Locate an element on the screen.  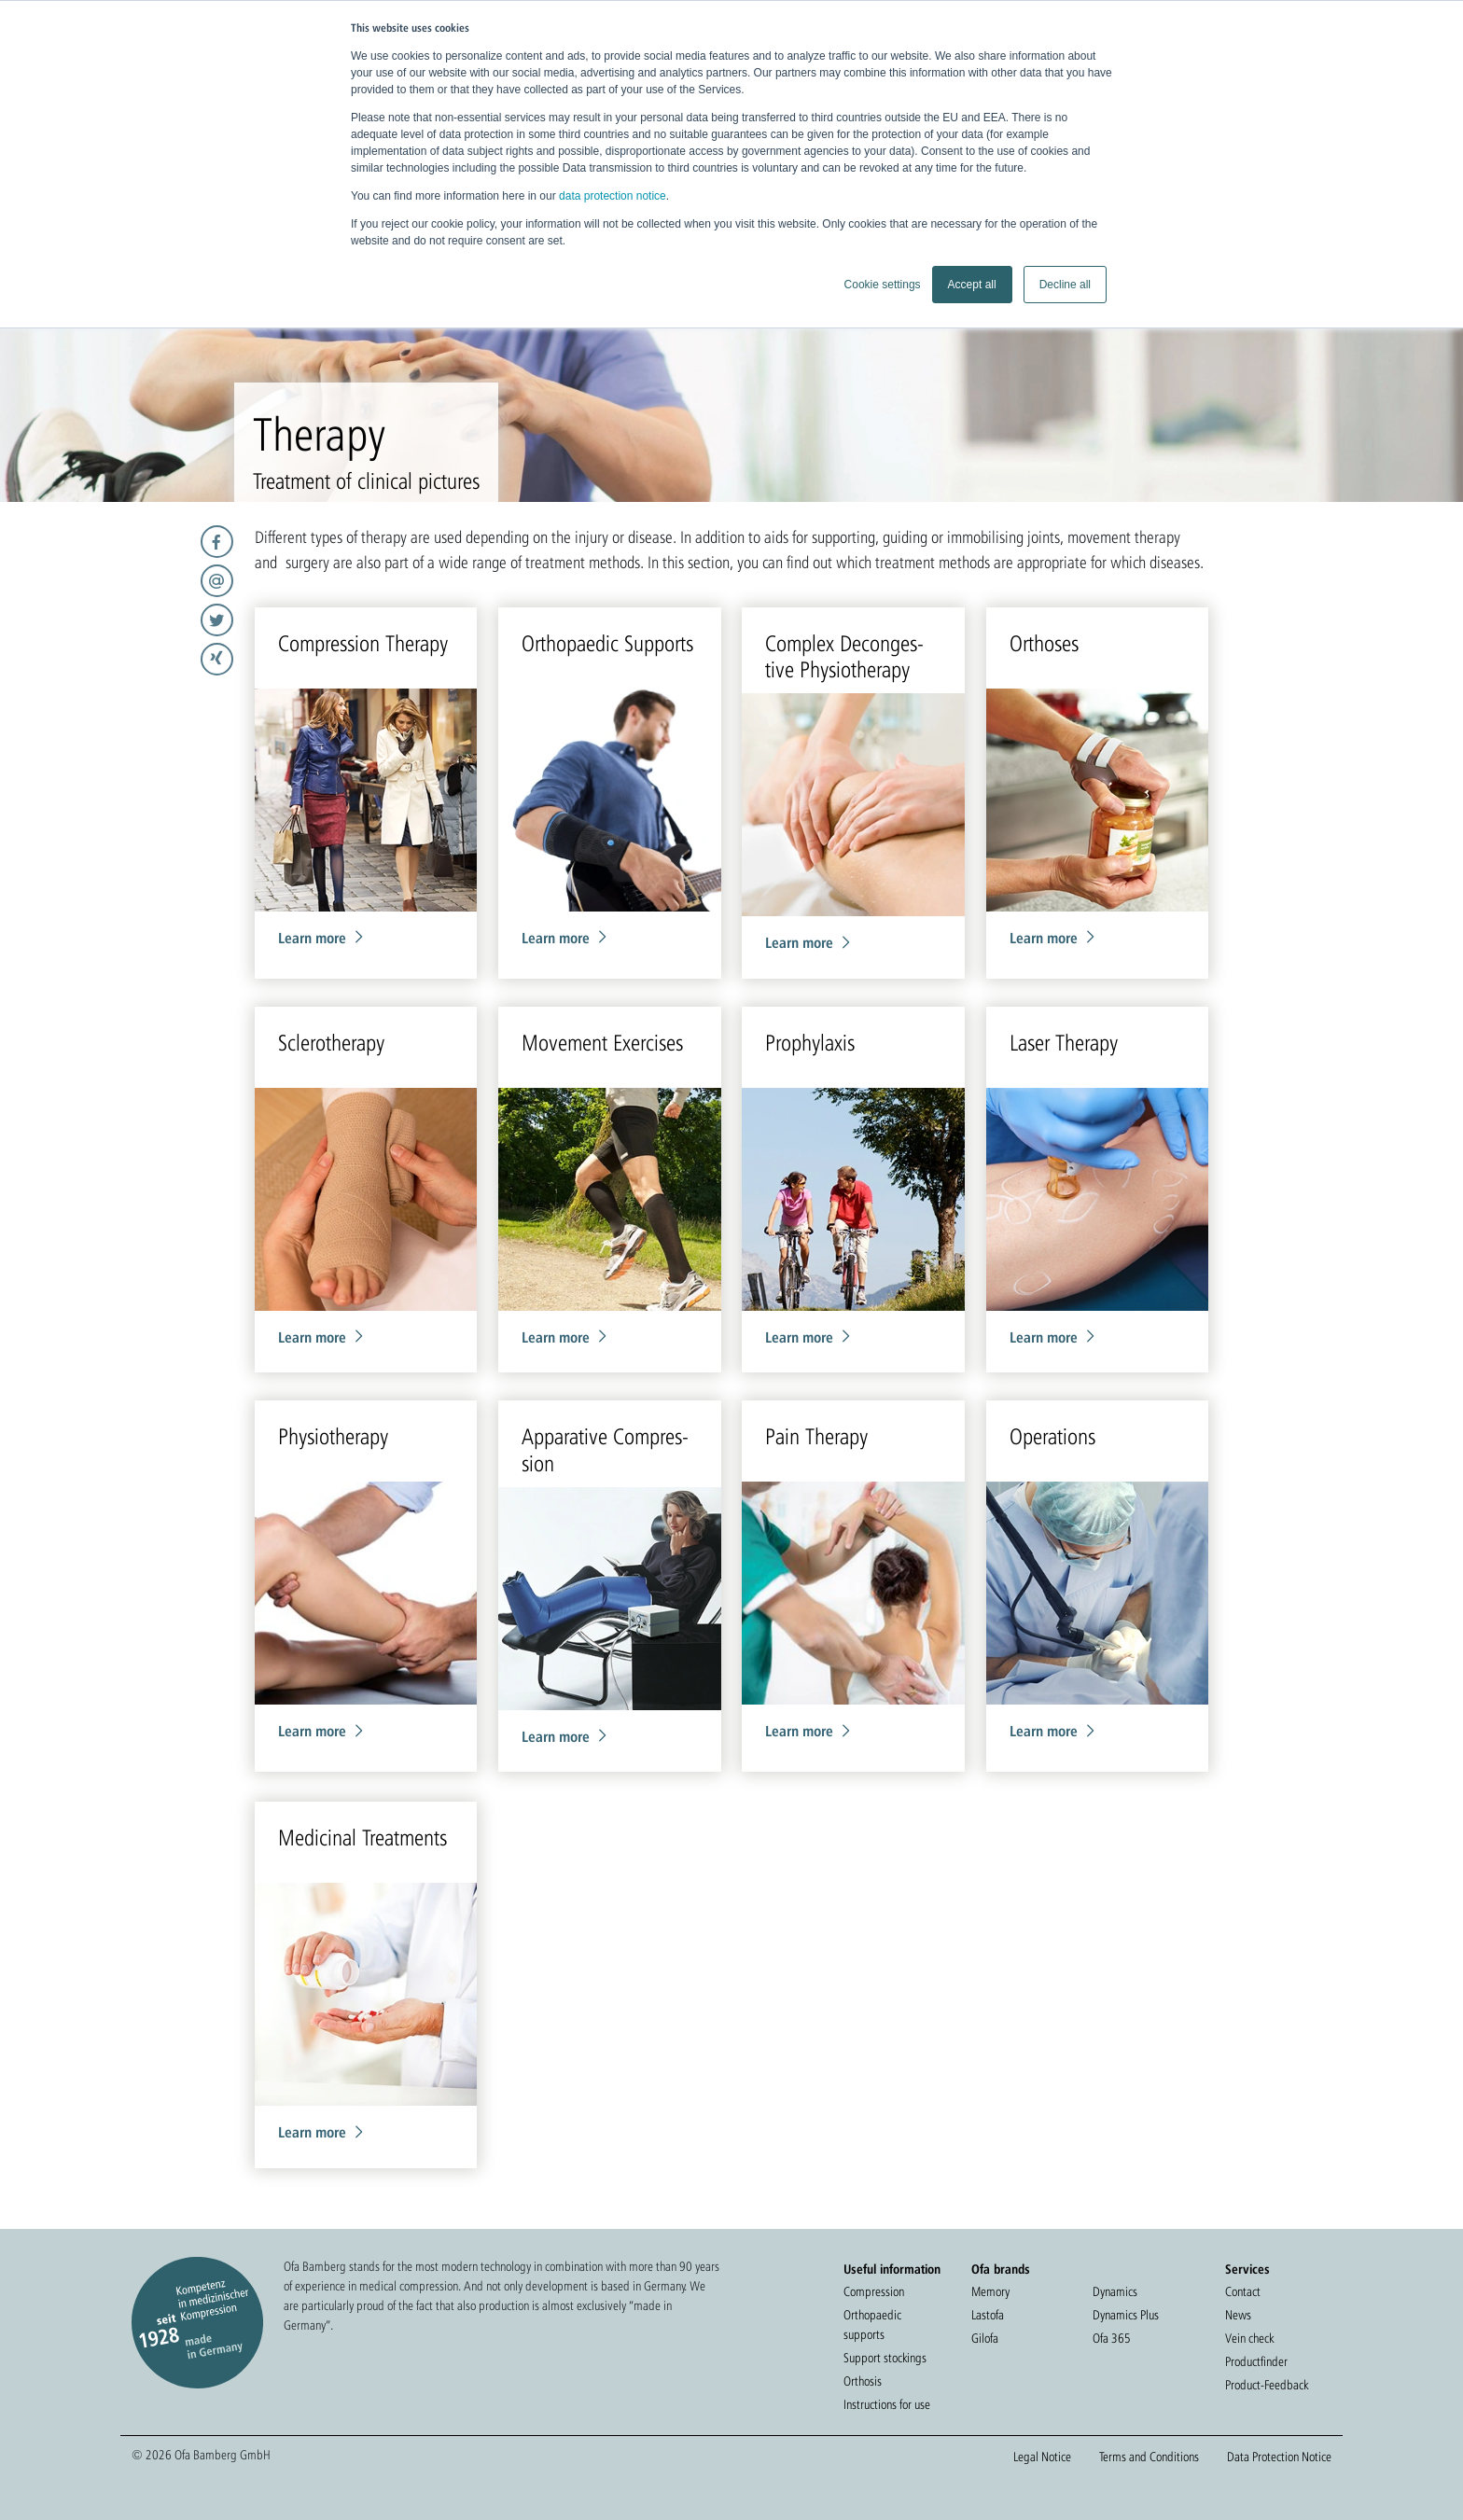
Dynamics Plus is located at coordinates (1126, 2314).